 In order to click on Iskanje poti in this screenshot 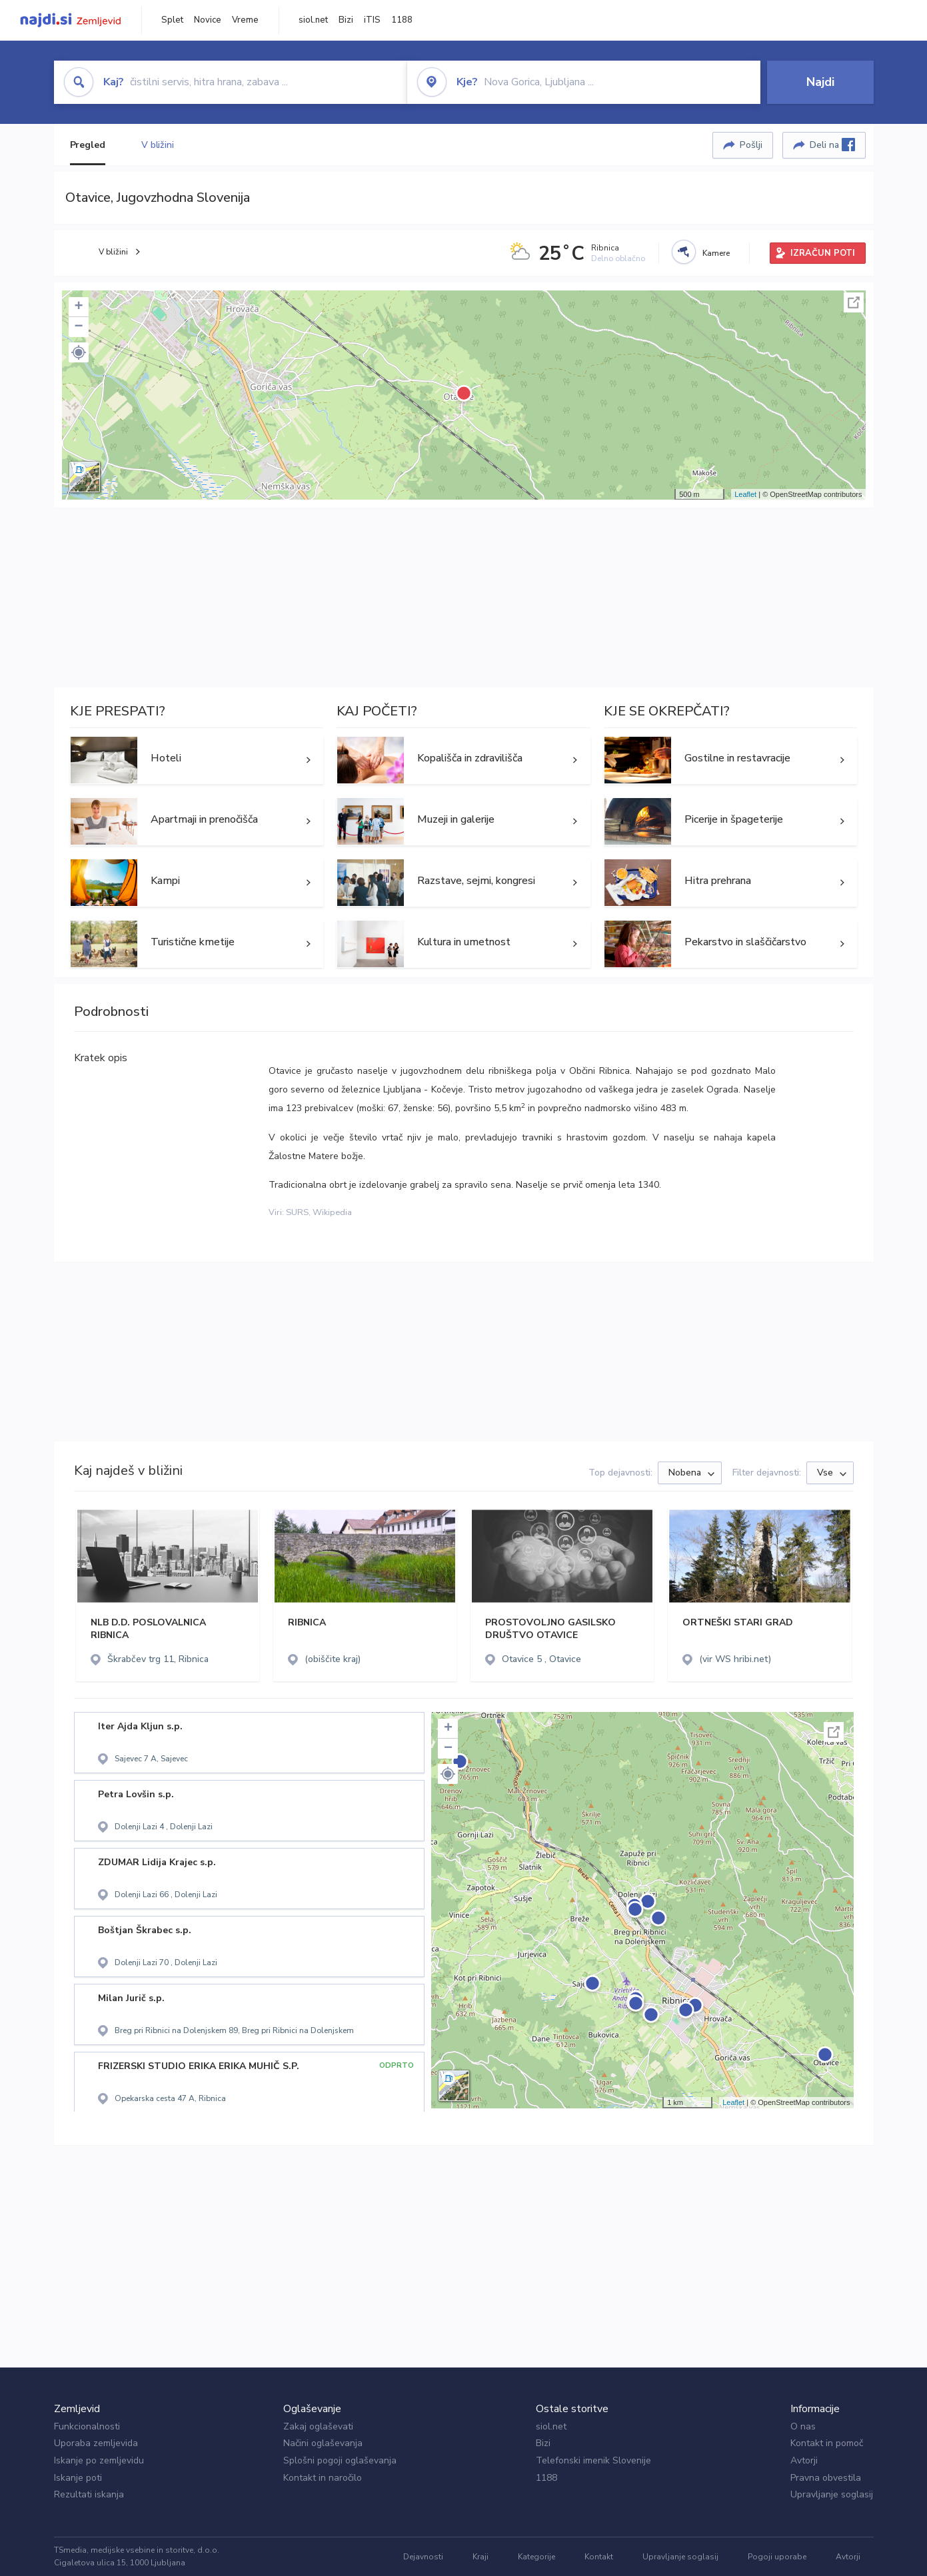, I will do `click(78, 2477)`.